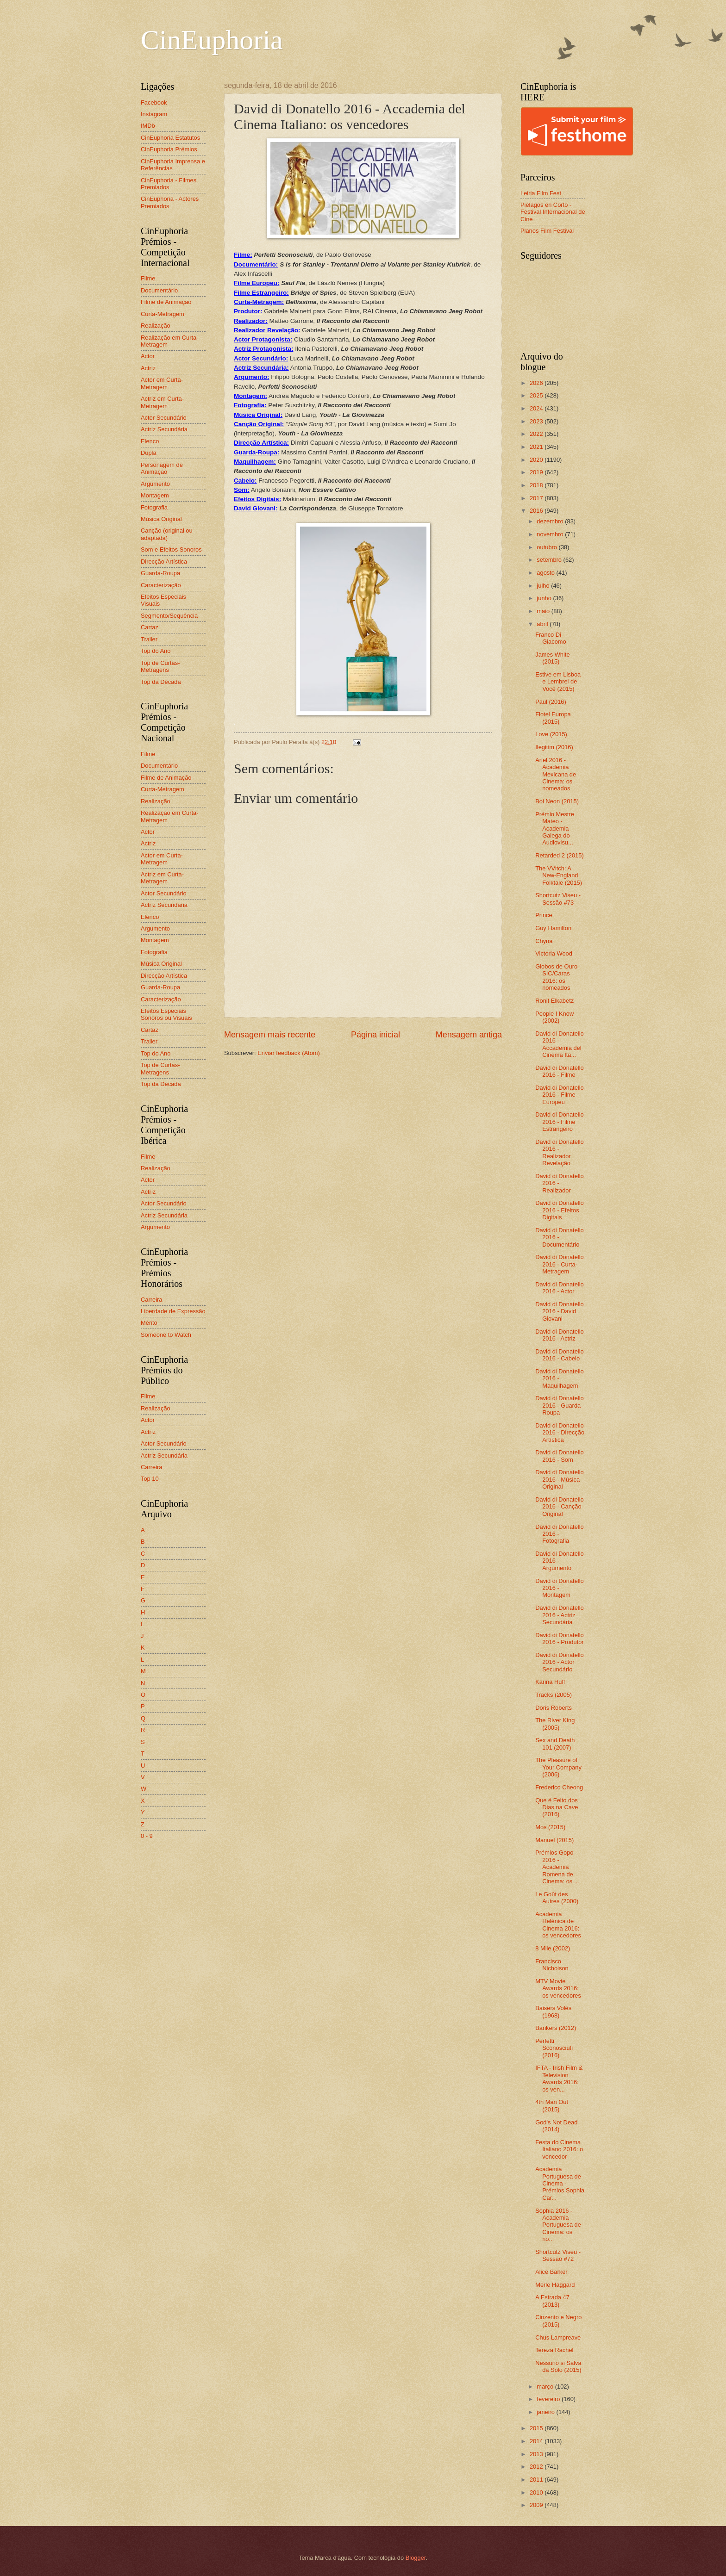 The image size is (726, 2576). Describe the element at coordinates (559, 1311) in the screenshot. I see `David di Donatello 2016 - David Giovani` at that location.